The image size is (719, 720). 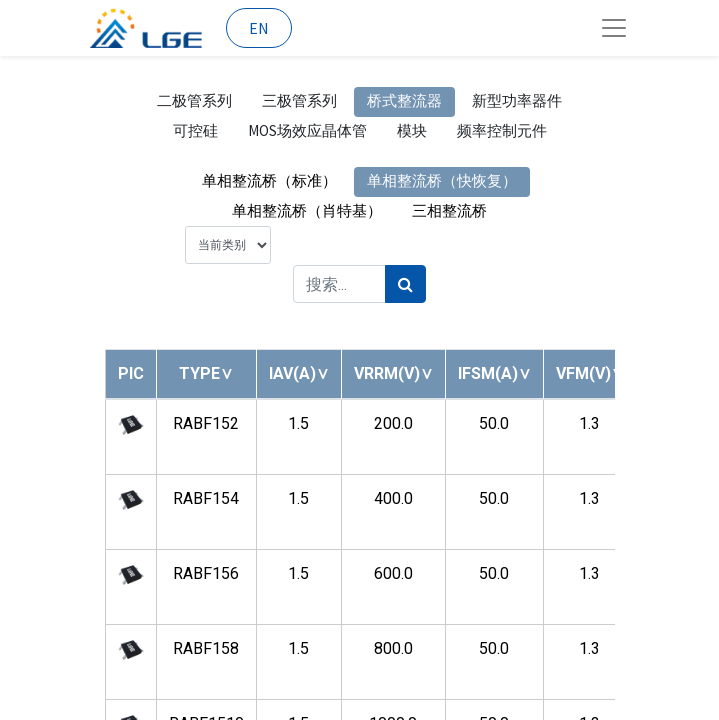 I want to click on [button], so click(x=206, y=373).